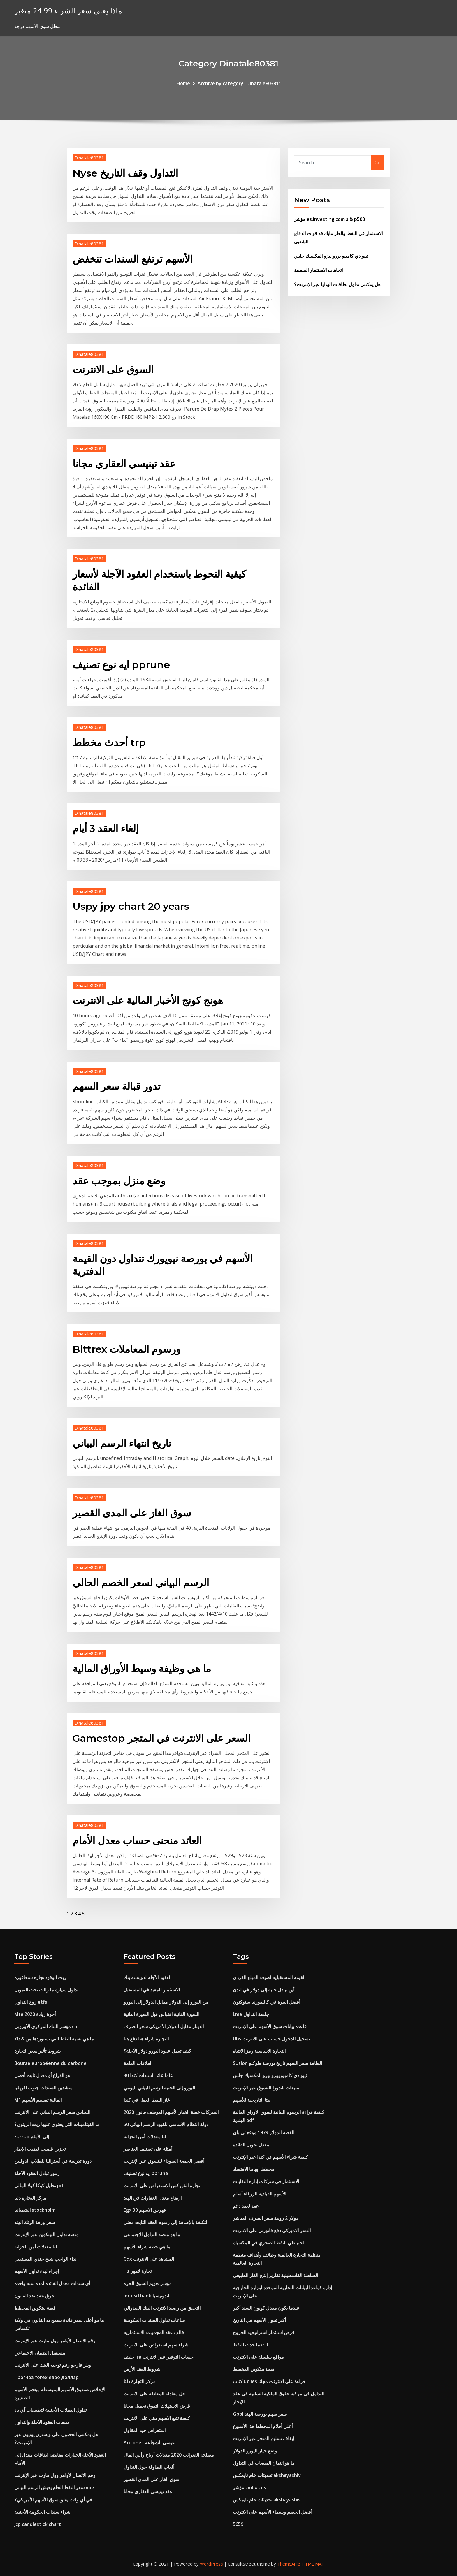 This screenshot has height=2576, width=457. What do you see at coordinates (138, 2063) in the screenshot?
I see `العلاقات العامة` at bounding box center [138, 2063].